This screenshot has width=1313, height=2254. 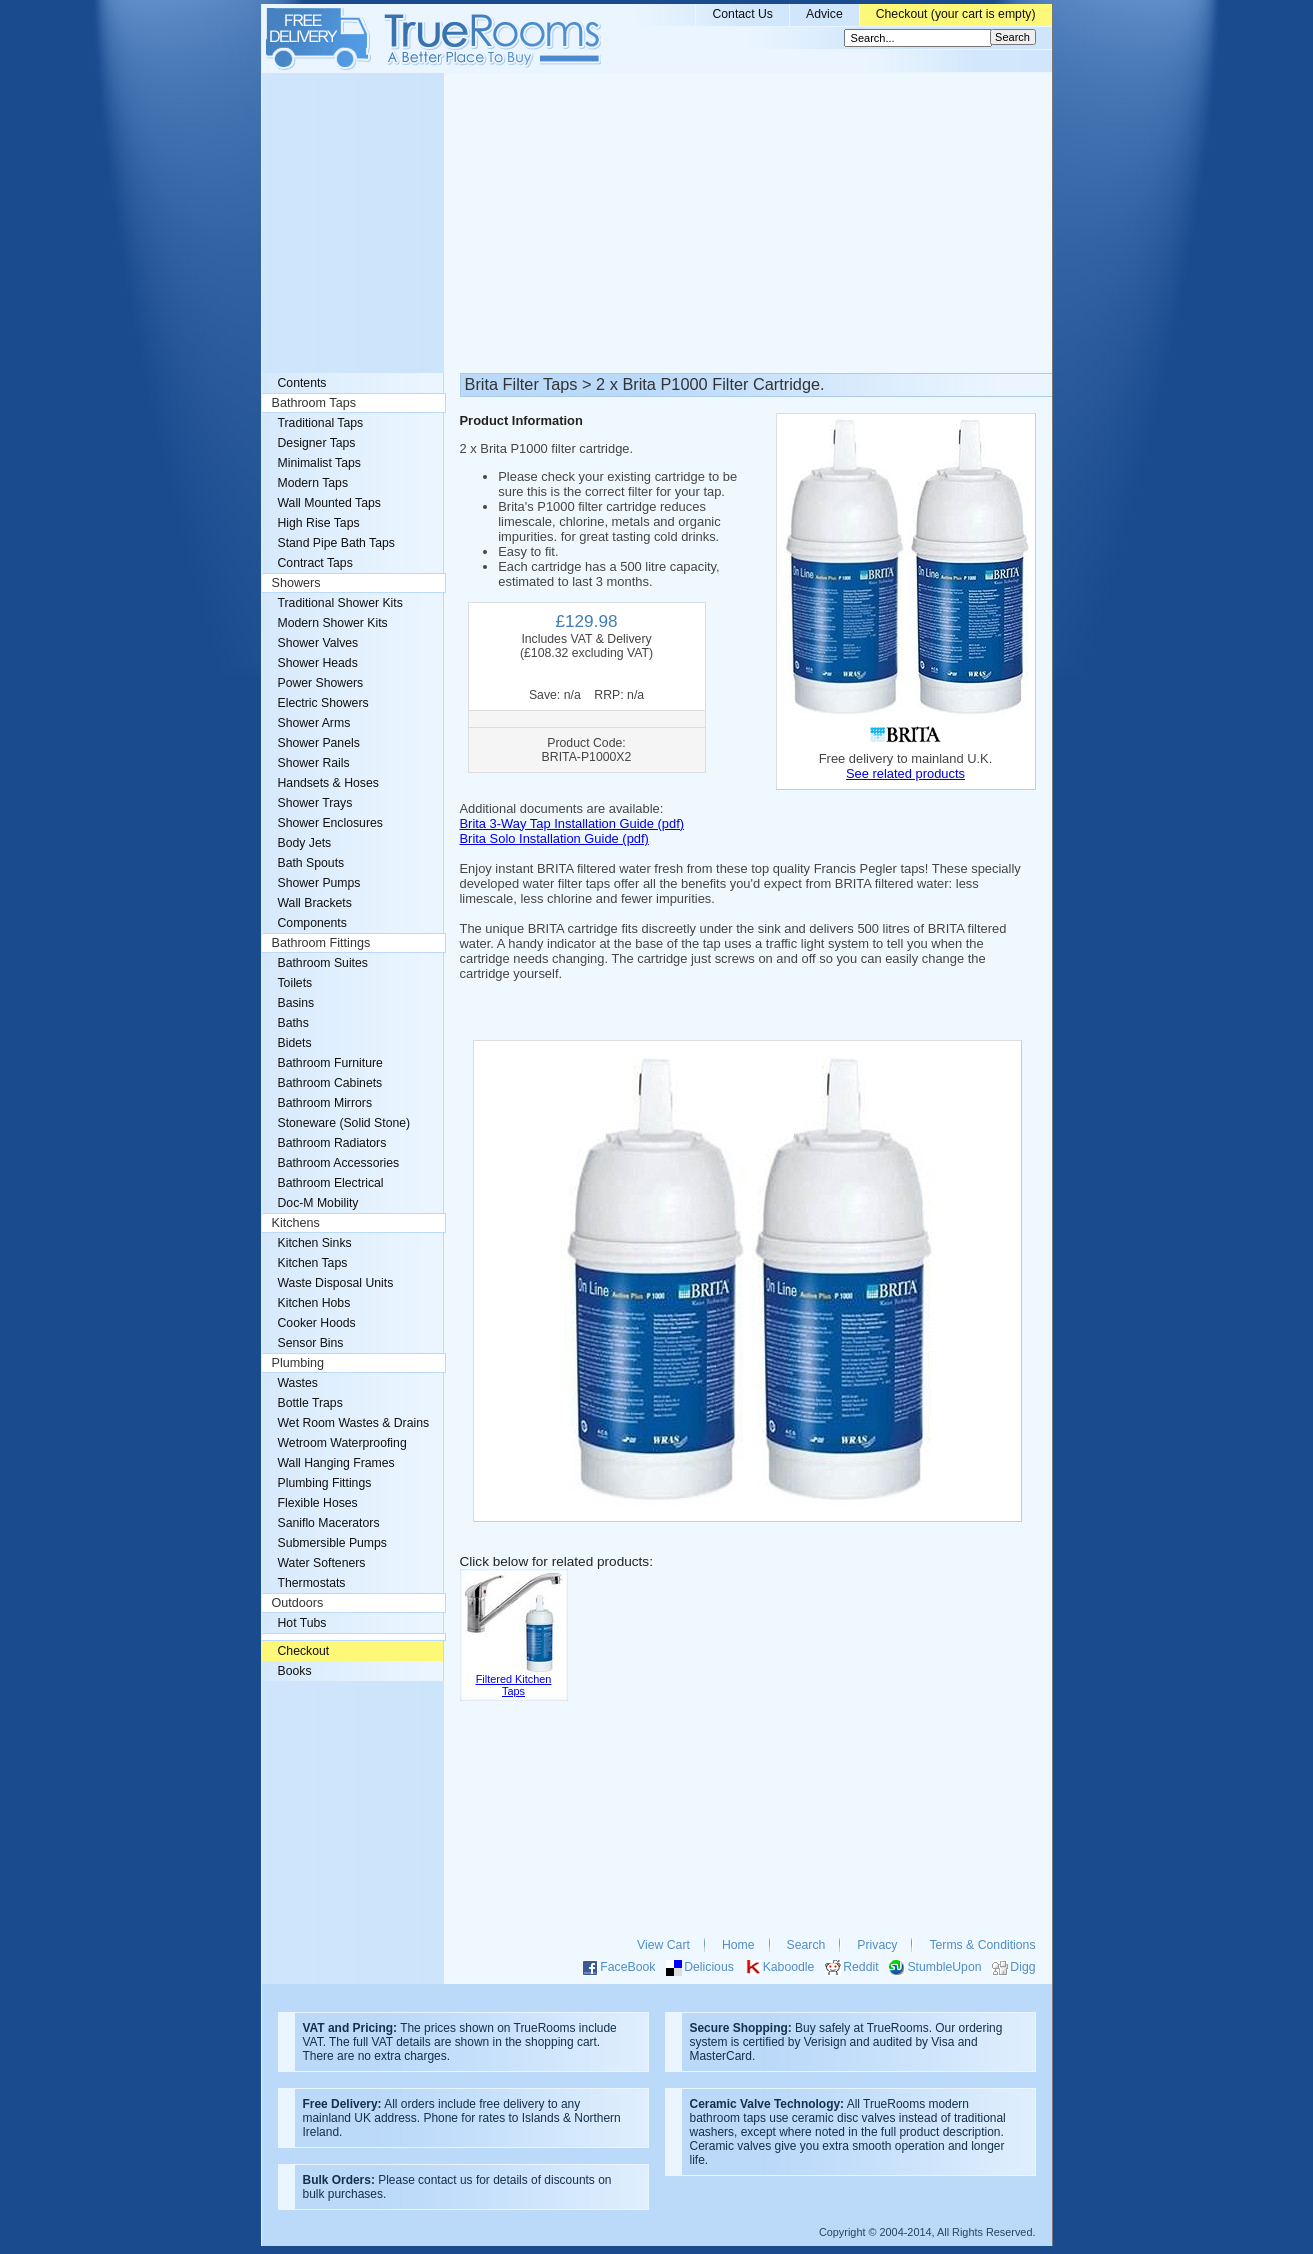 What do you see at coordinates (323, 963) in the screenshot?
I see `Bathroom Suites` at bounding box center [323, 963].